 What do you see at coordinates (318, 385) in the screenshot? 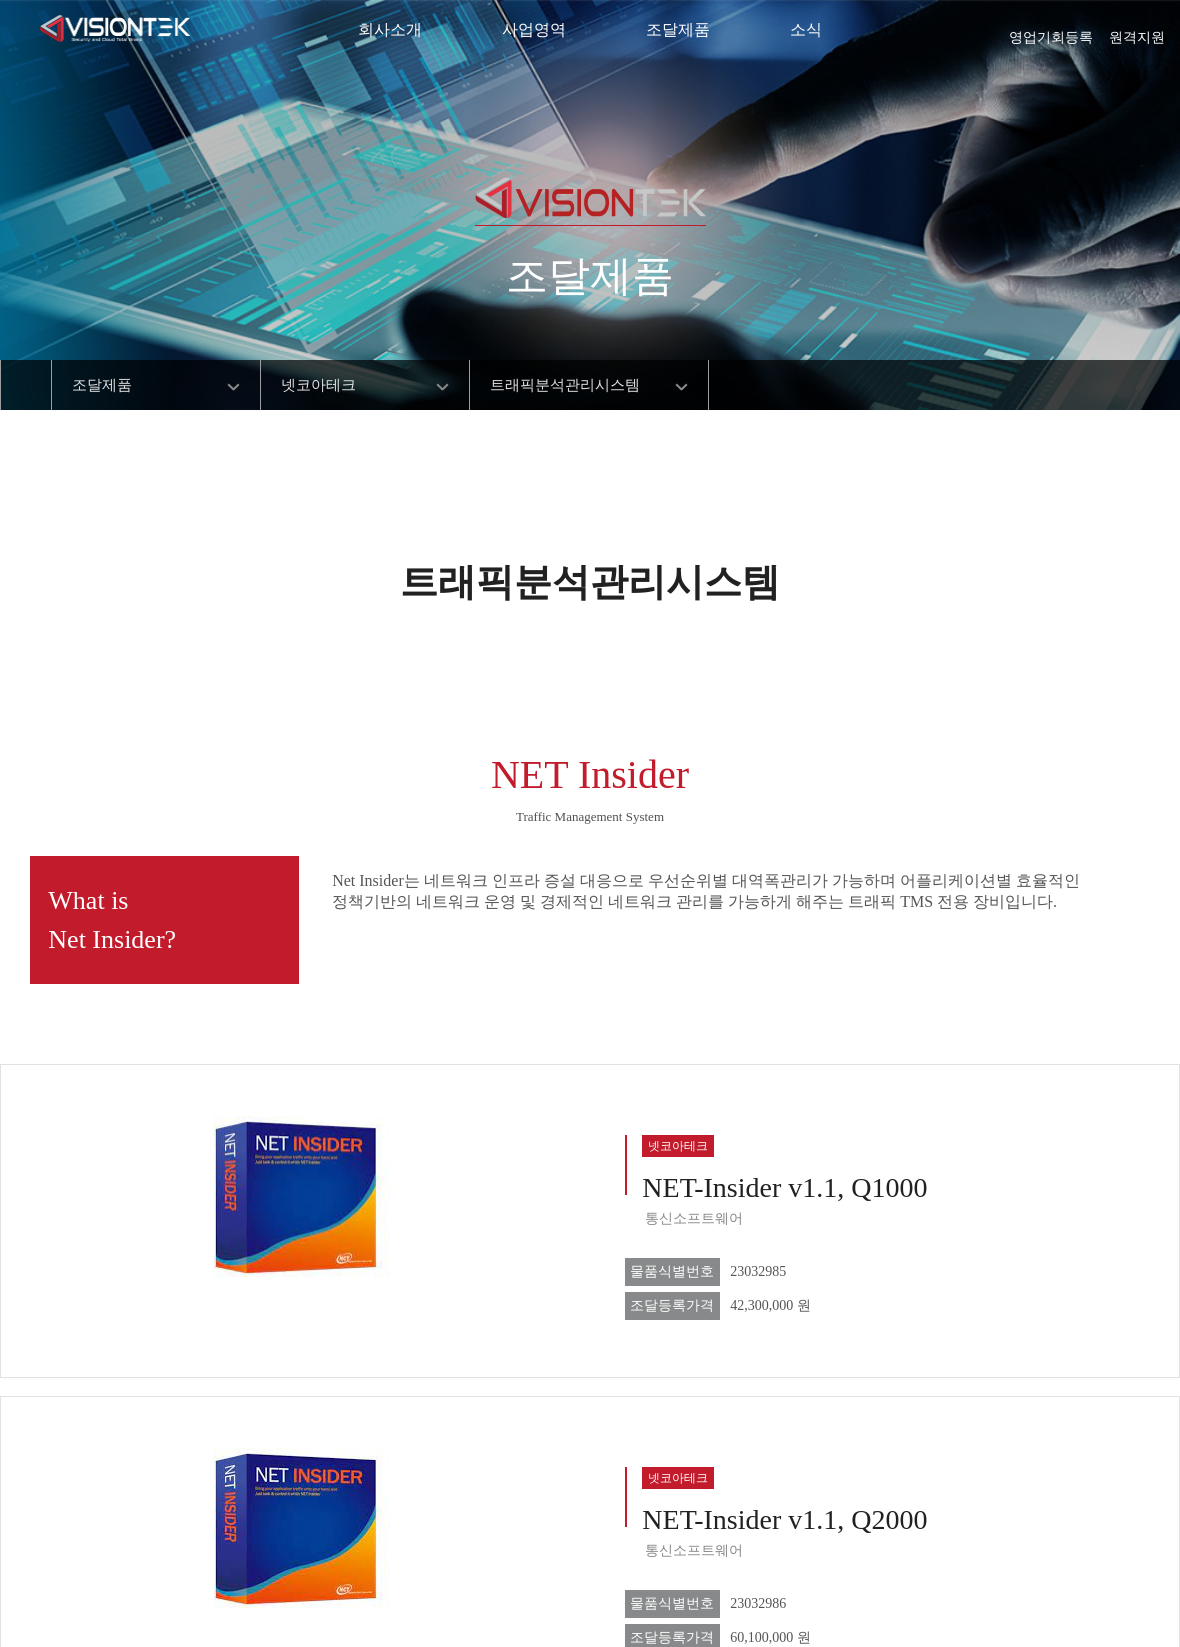
I see `넷코아테크` at bounding box center [318, 385].